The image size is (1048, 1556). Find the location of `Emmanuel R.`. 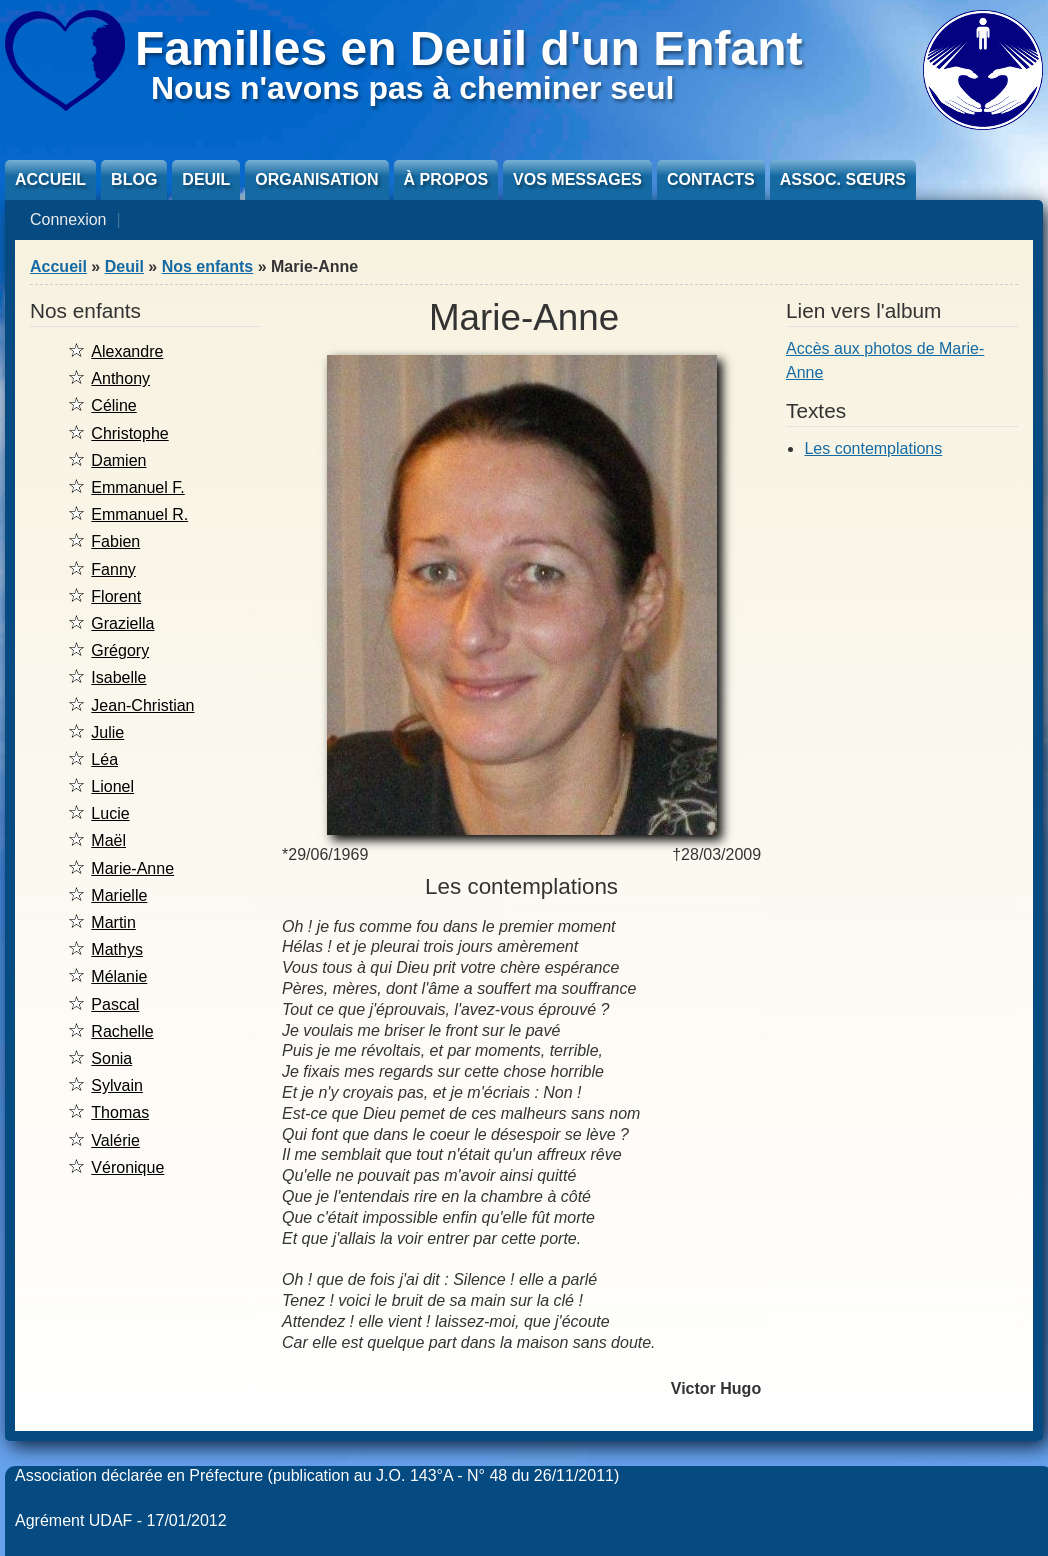

Emmanuel R. is located at coordinates (139, 514).